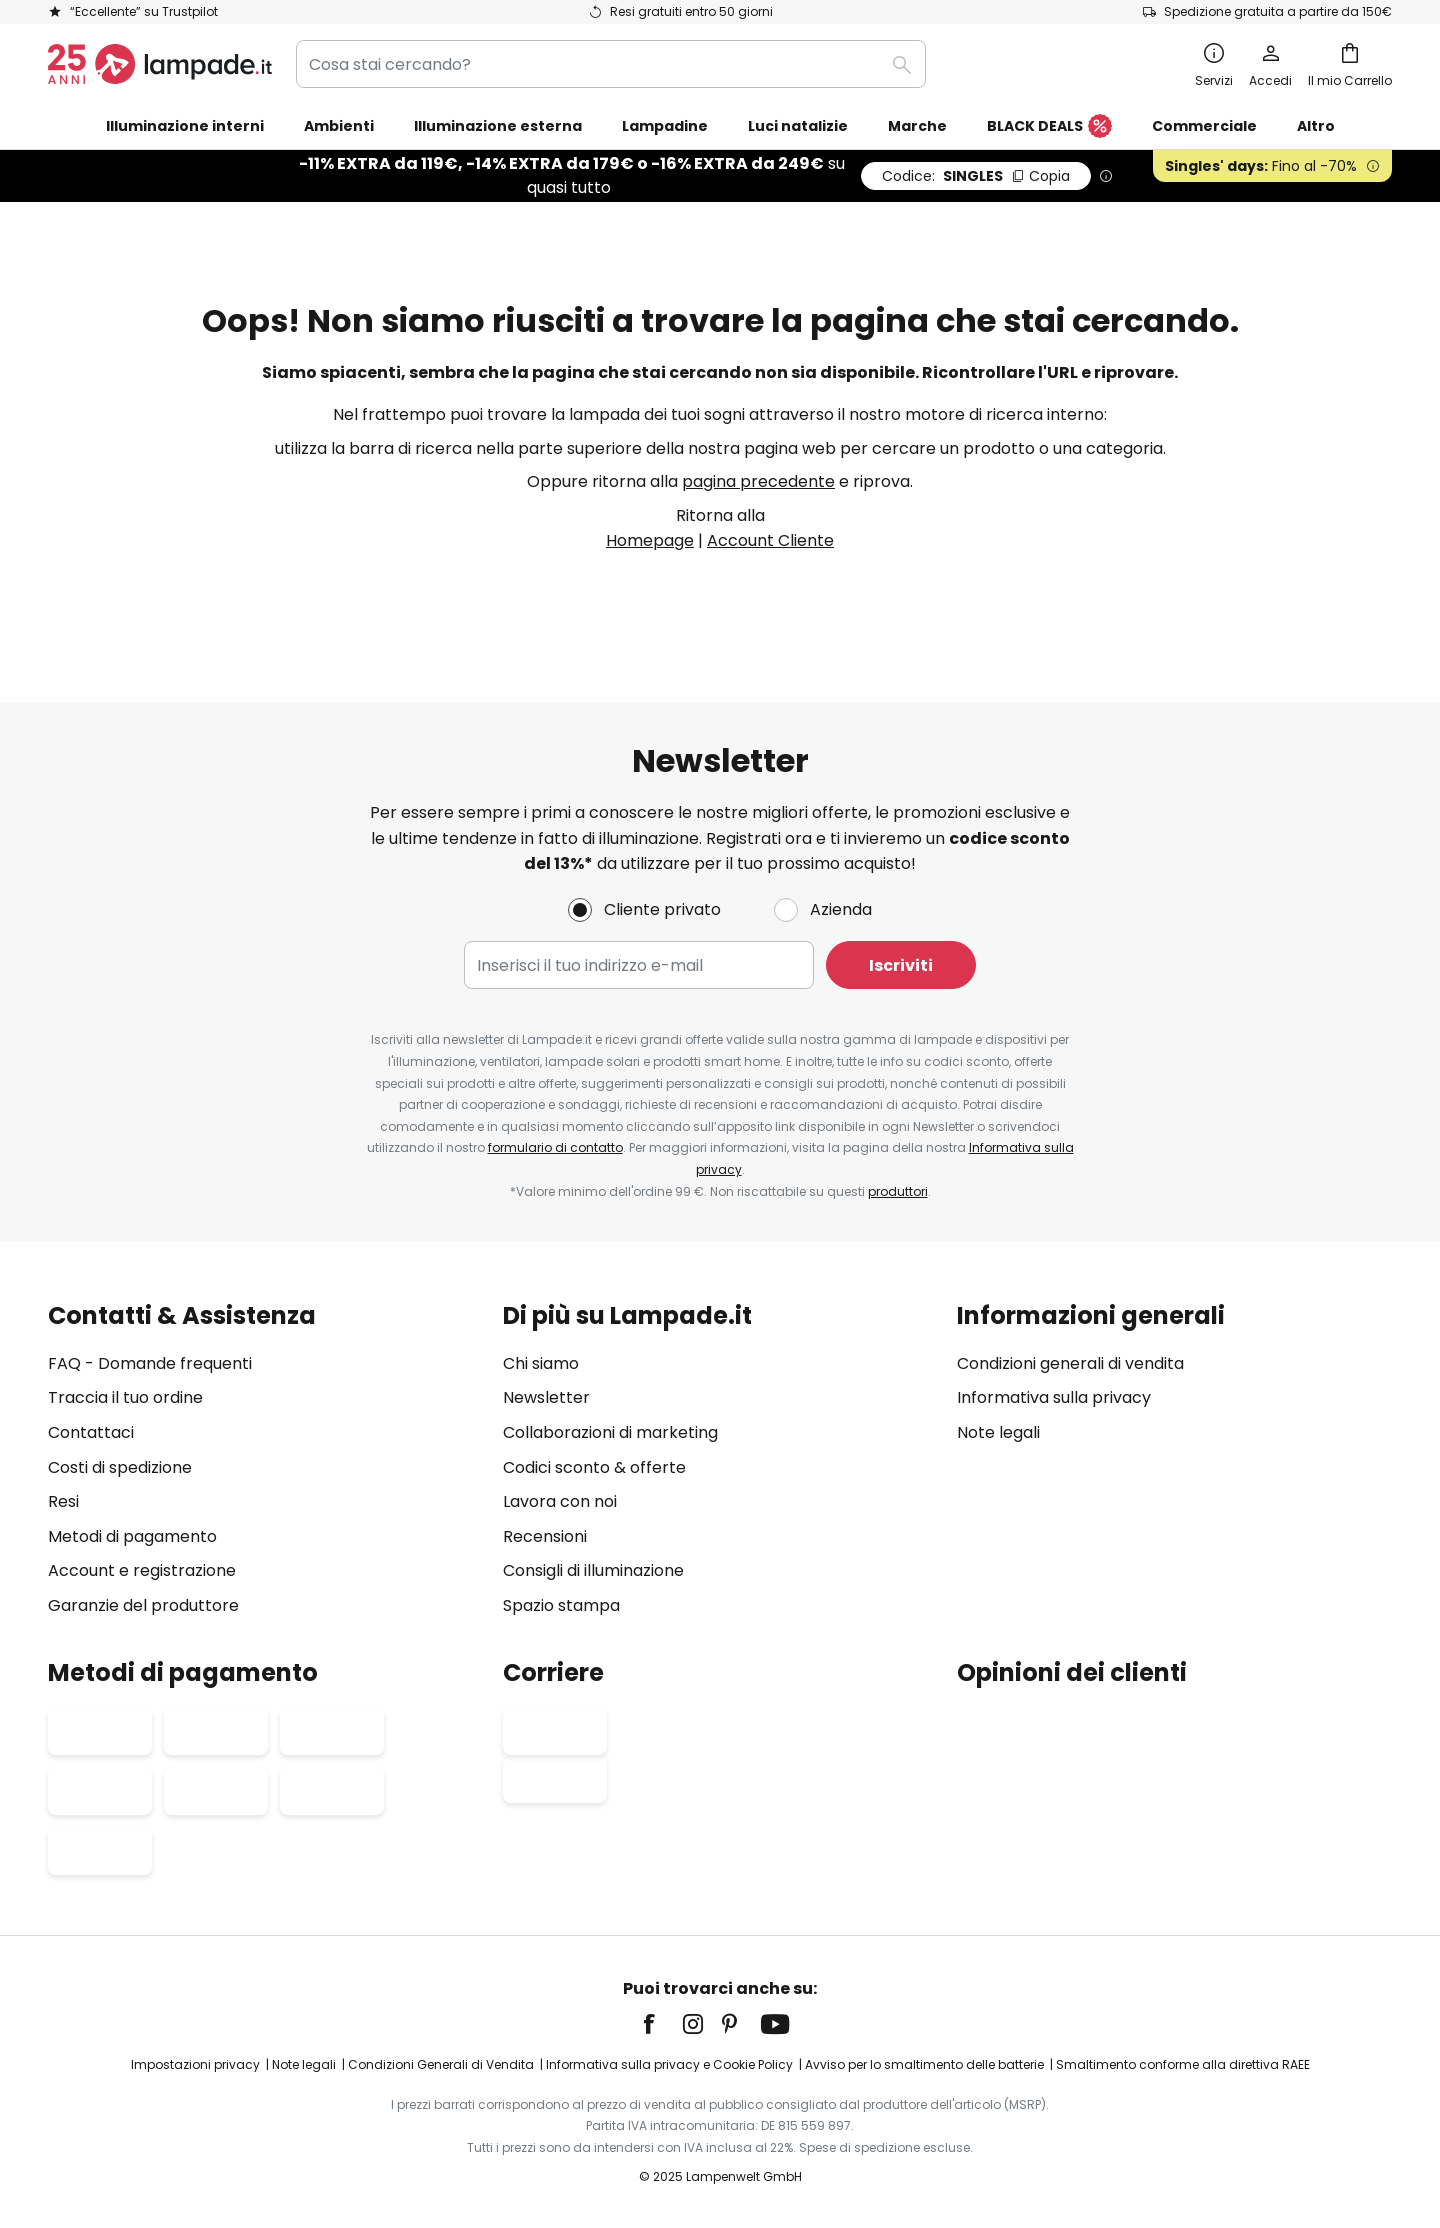 The height and width of the screenshot is (2228, 1440). I want to click on Traccia il tuo ordine, so click(125, 1398).